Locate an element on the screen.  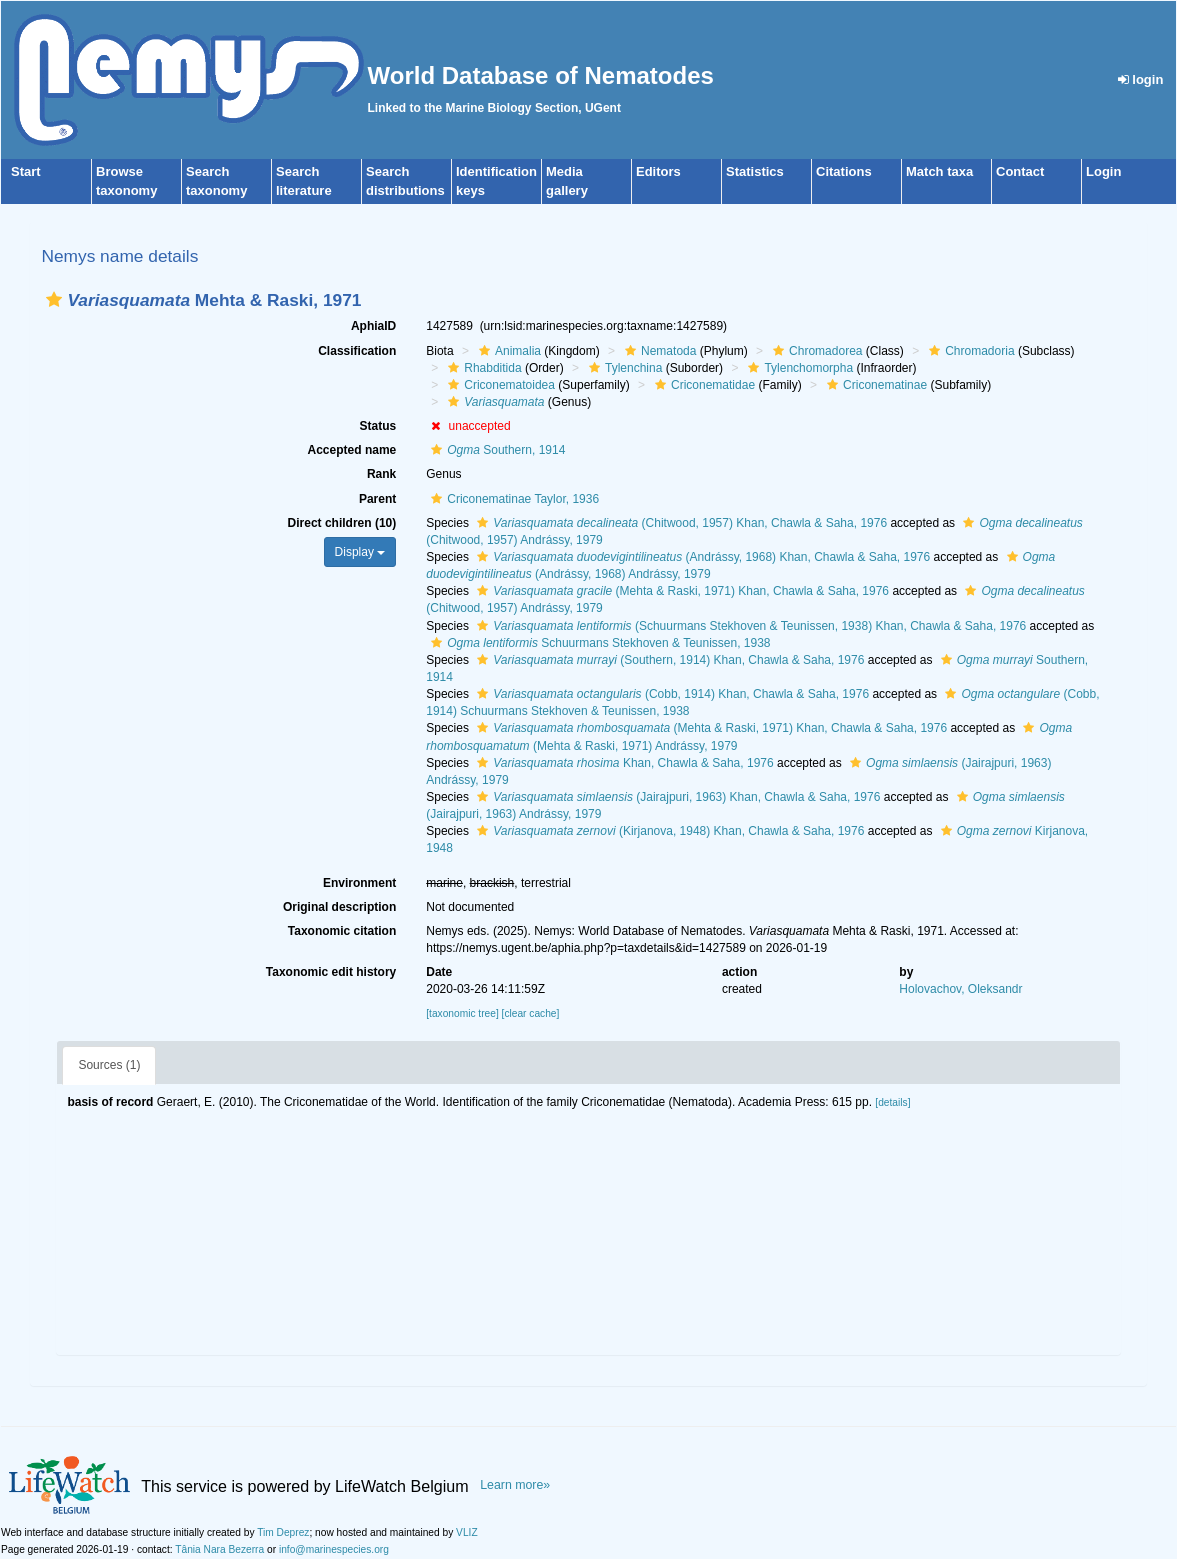
Start is located at coordinates (26, 171).